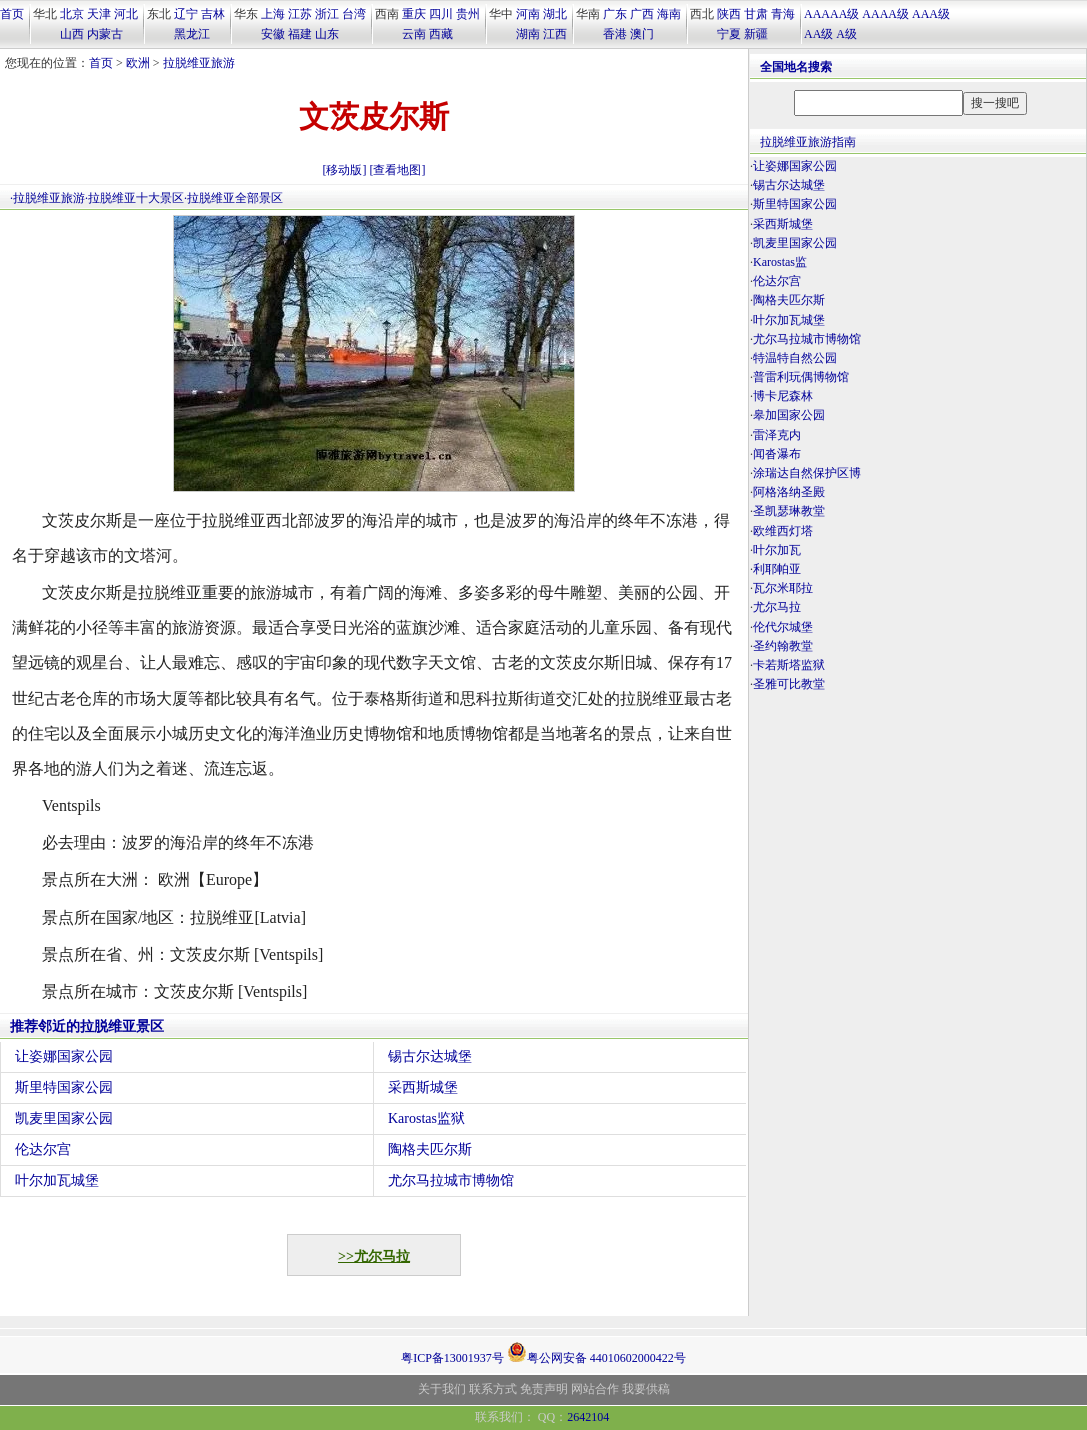 This screenshot has width=1087, height=1430. What do you see at coordinates (818, 34) in the screenshot?
I see `AA级` at bounding box center [818, 34].